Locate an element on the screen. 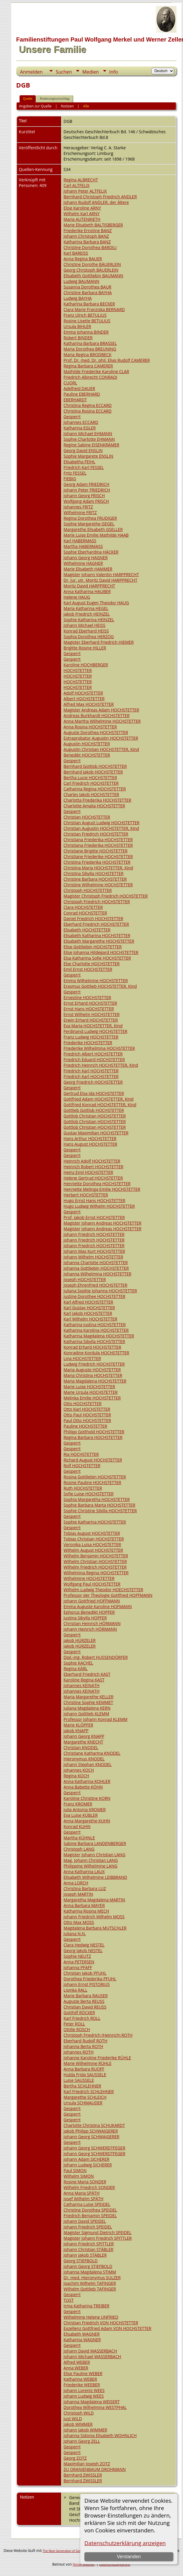  Johannes KEINATH is located at coordinates (82, 1685).